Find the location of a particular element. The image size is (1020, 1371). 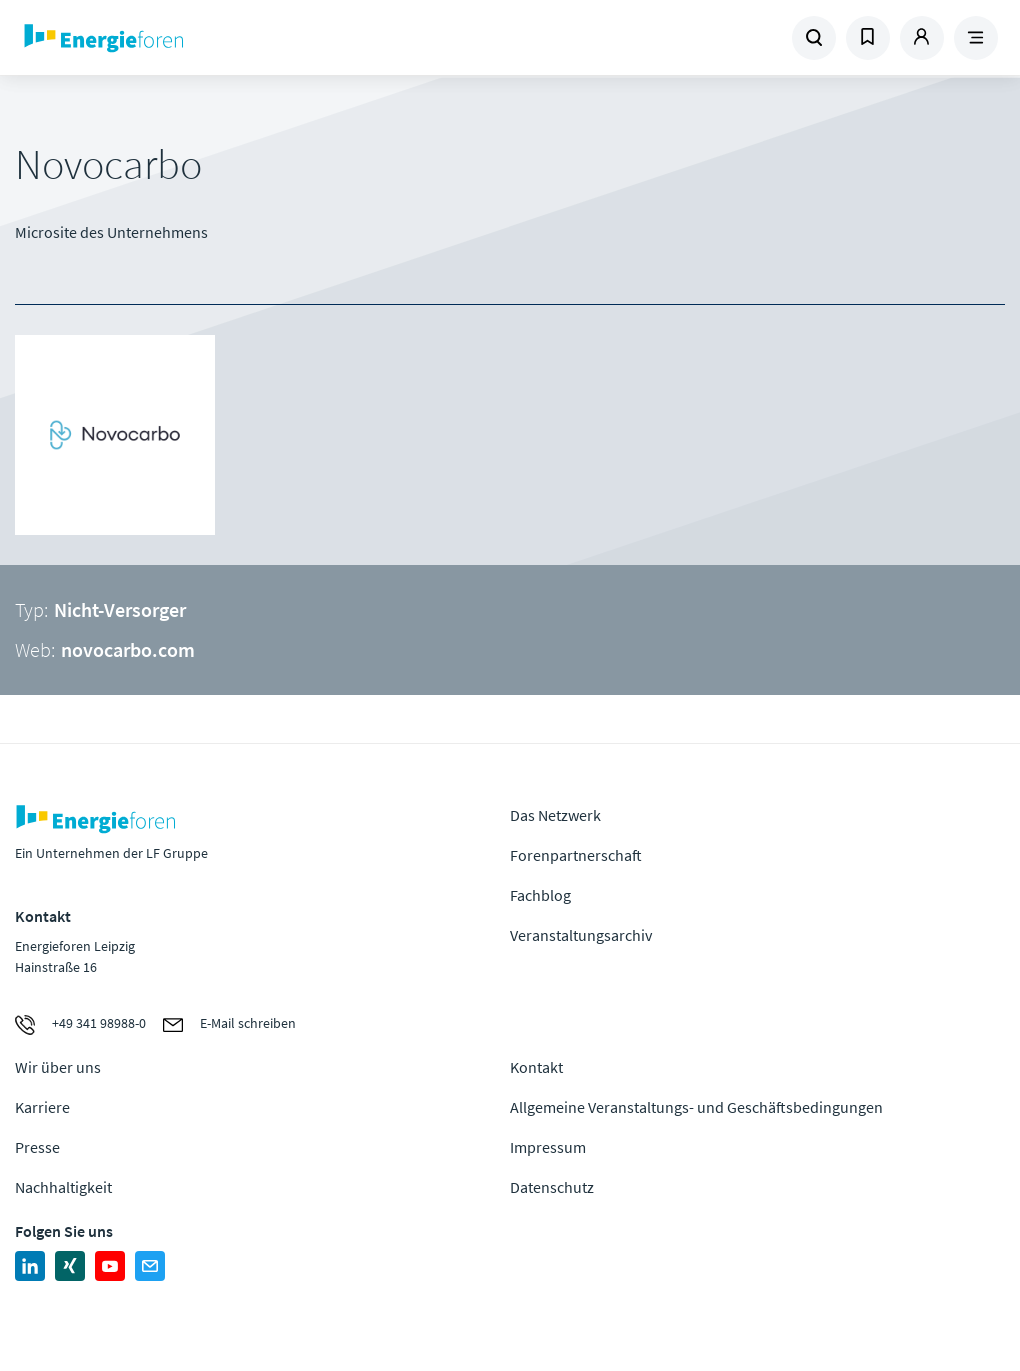

Forenpartnerschaft is located at coordinates (576, 855).